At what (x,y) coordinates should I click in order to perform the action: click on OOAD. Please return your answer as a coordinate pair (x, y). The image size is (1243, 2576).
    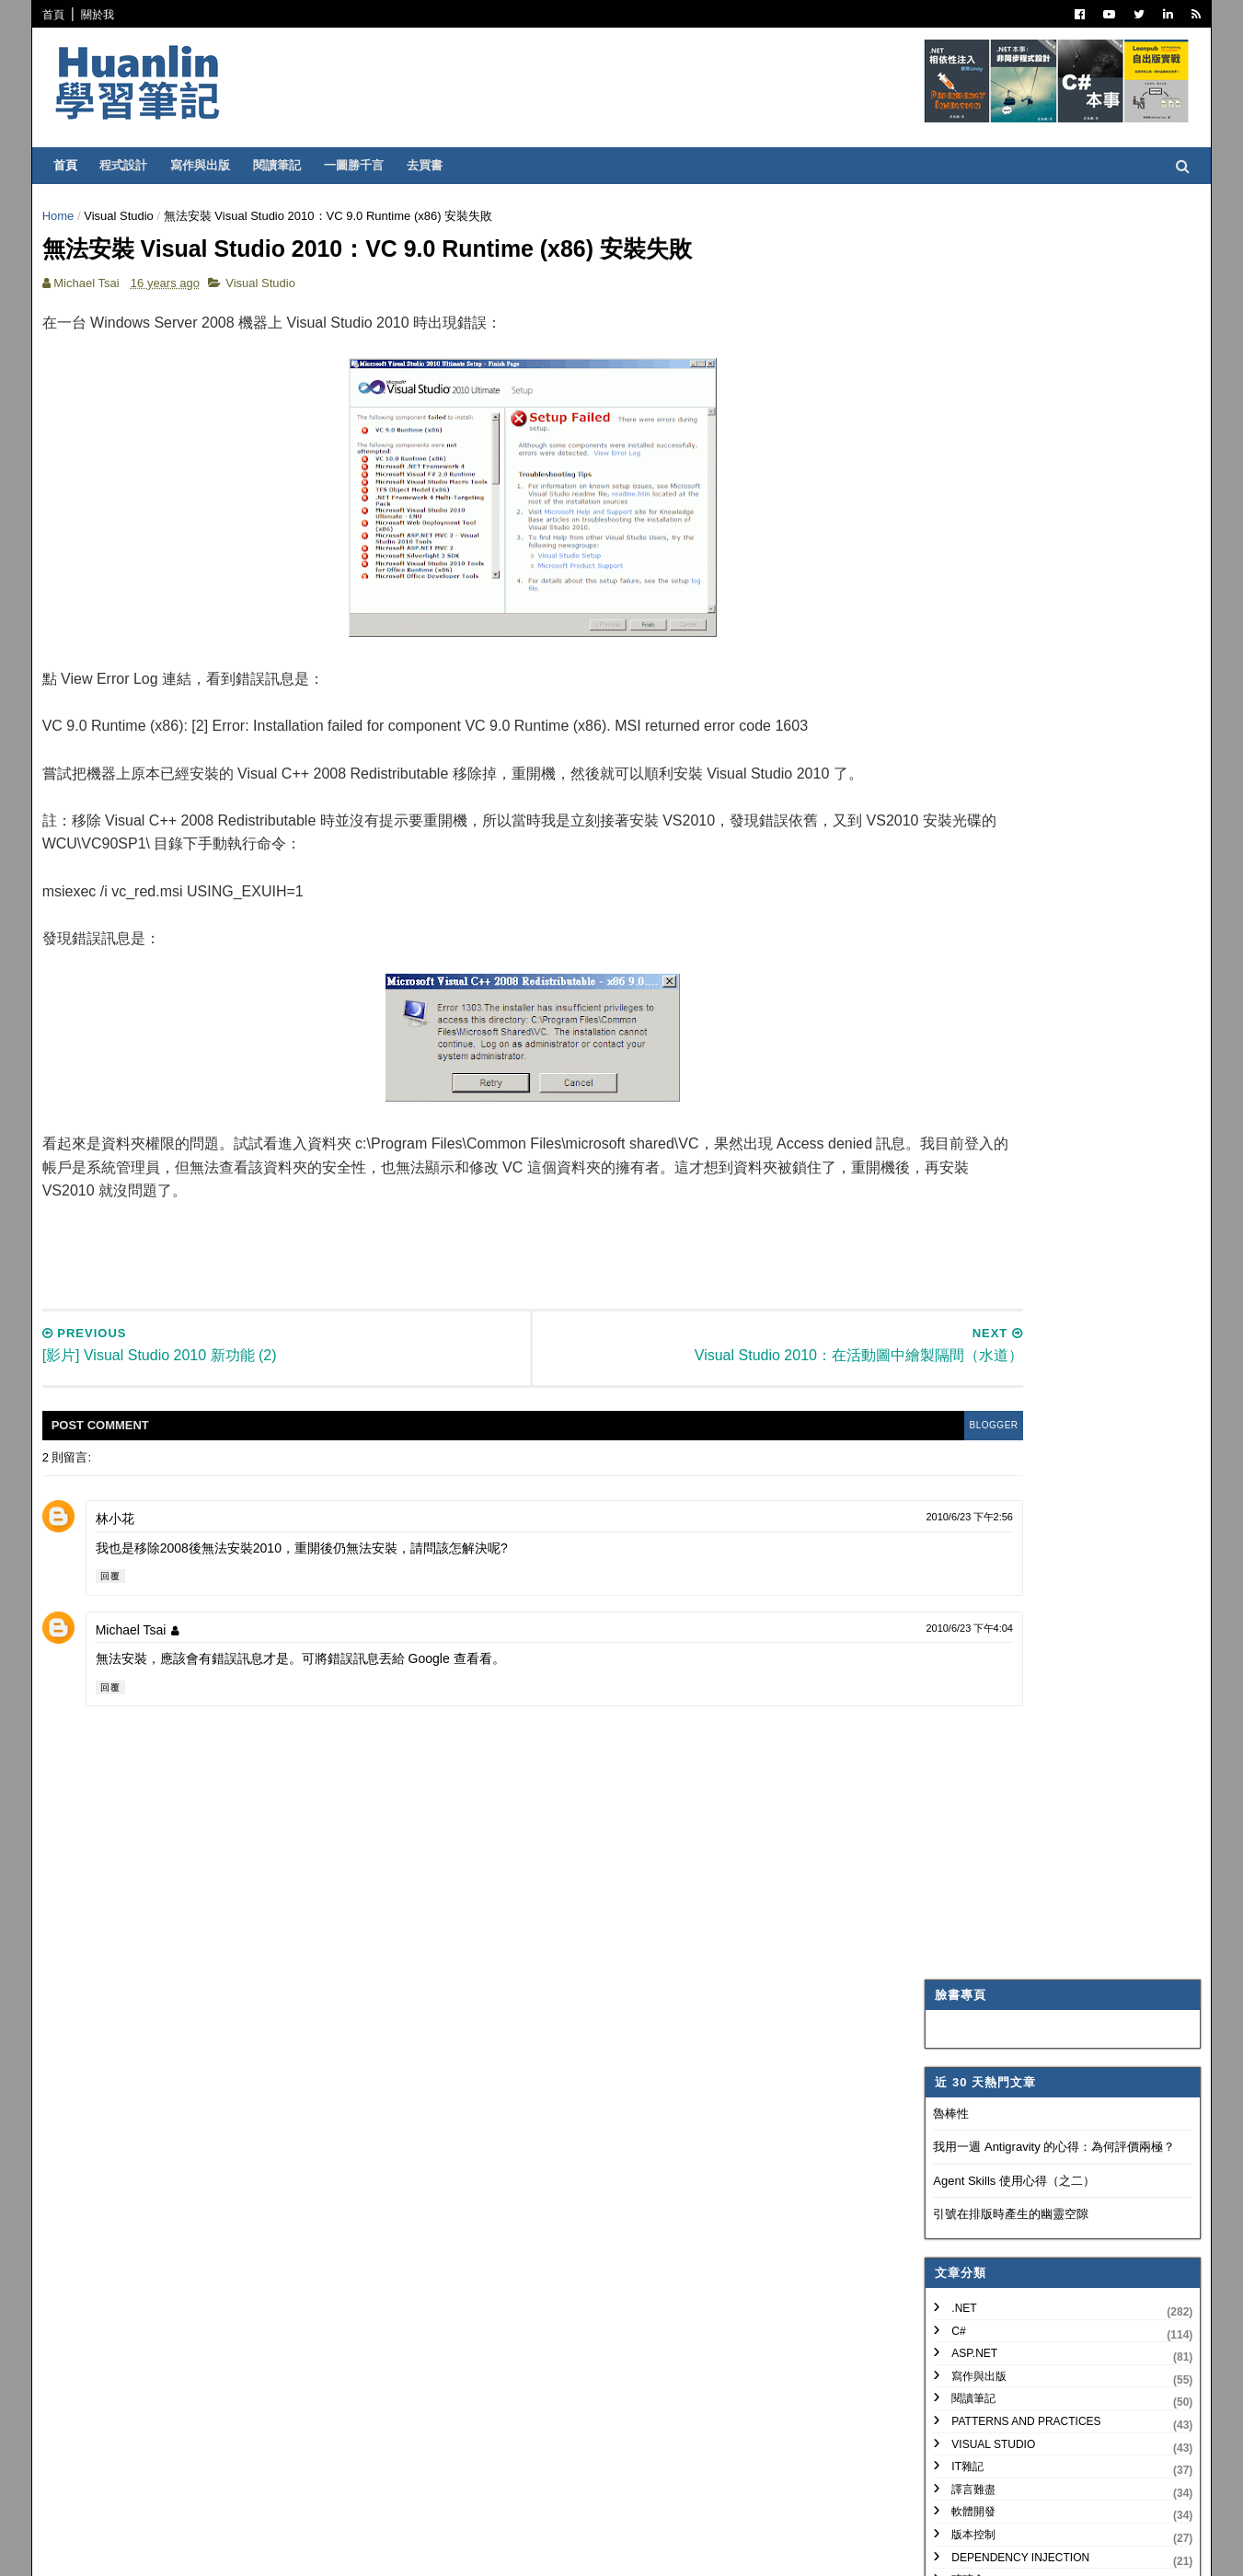
    Looking at the image, I should click on (959, 920).